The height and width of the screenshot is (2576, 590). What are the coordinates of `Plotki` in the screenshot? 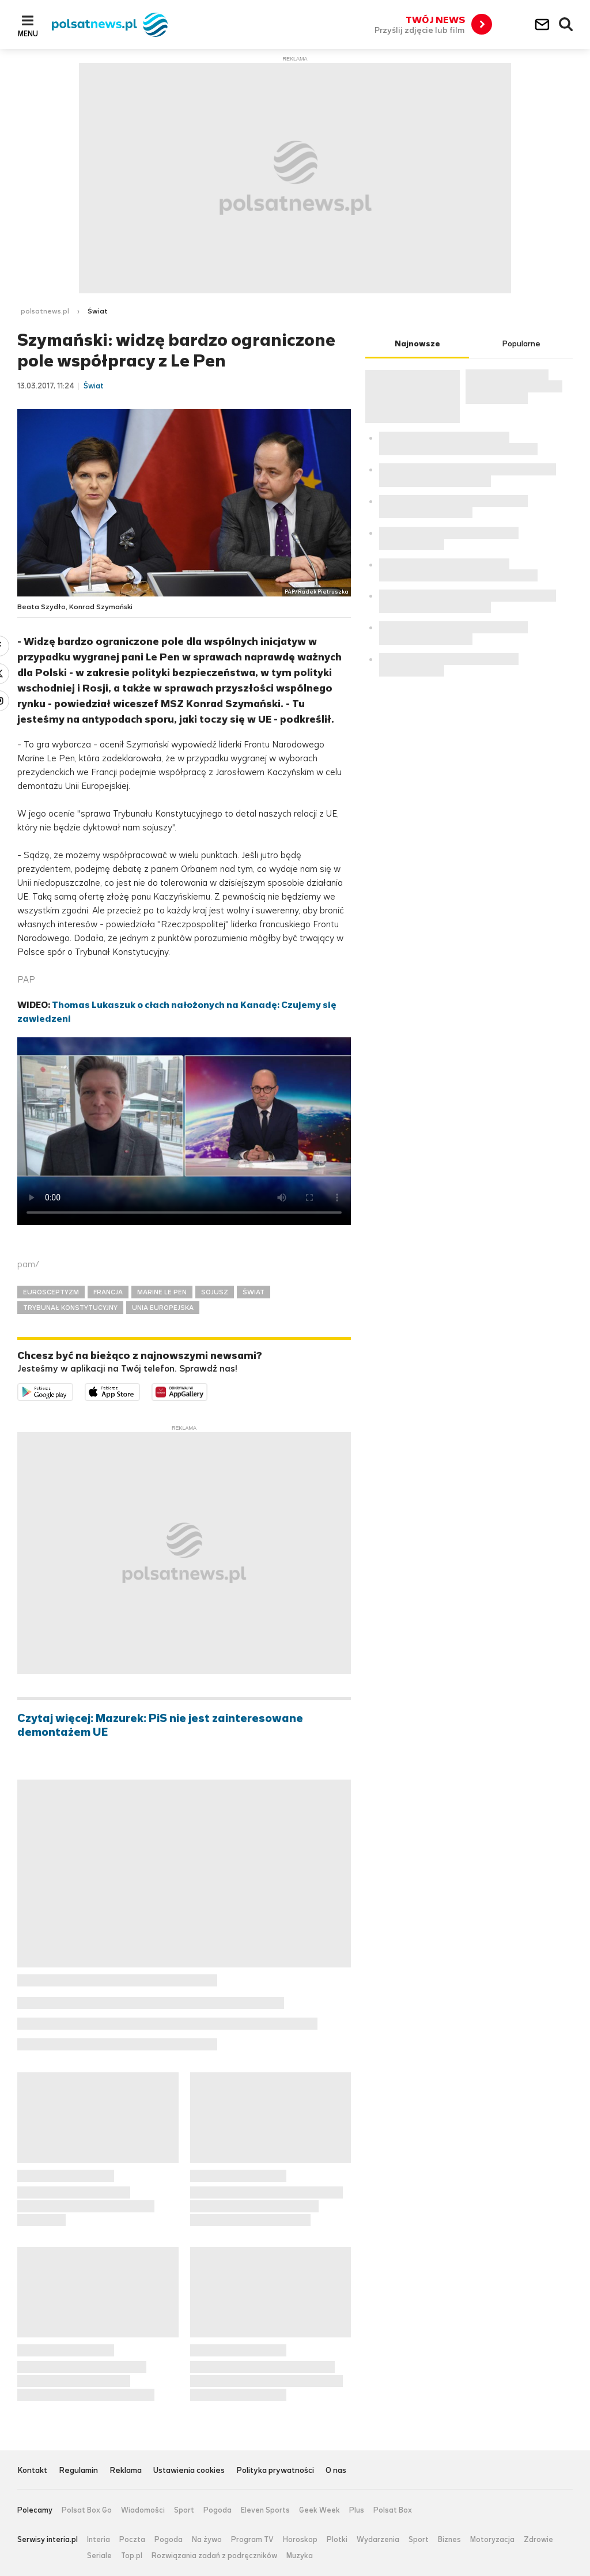 It's located at (337, 2539).